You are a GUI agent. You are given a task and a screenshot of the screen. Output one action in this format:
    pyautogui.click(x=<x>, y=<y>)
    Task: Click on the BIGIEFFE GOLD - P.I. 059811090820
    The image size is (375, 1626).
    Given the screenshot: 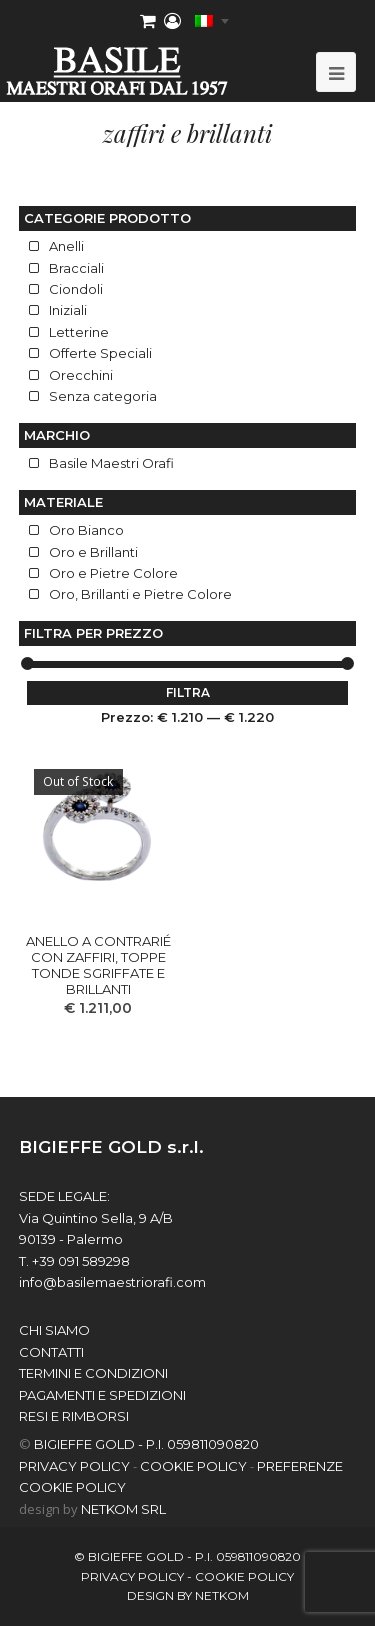 What is the action you would take?
    pyautogui.click(x=146, y=1444)
    